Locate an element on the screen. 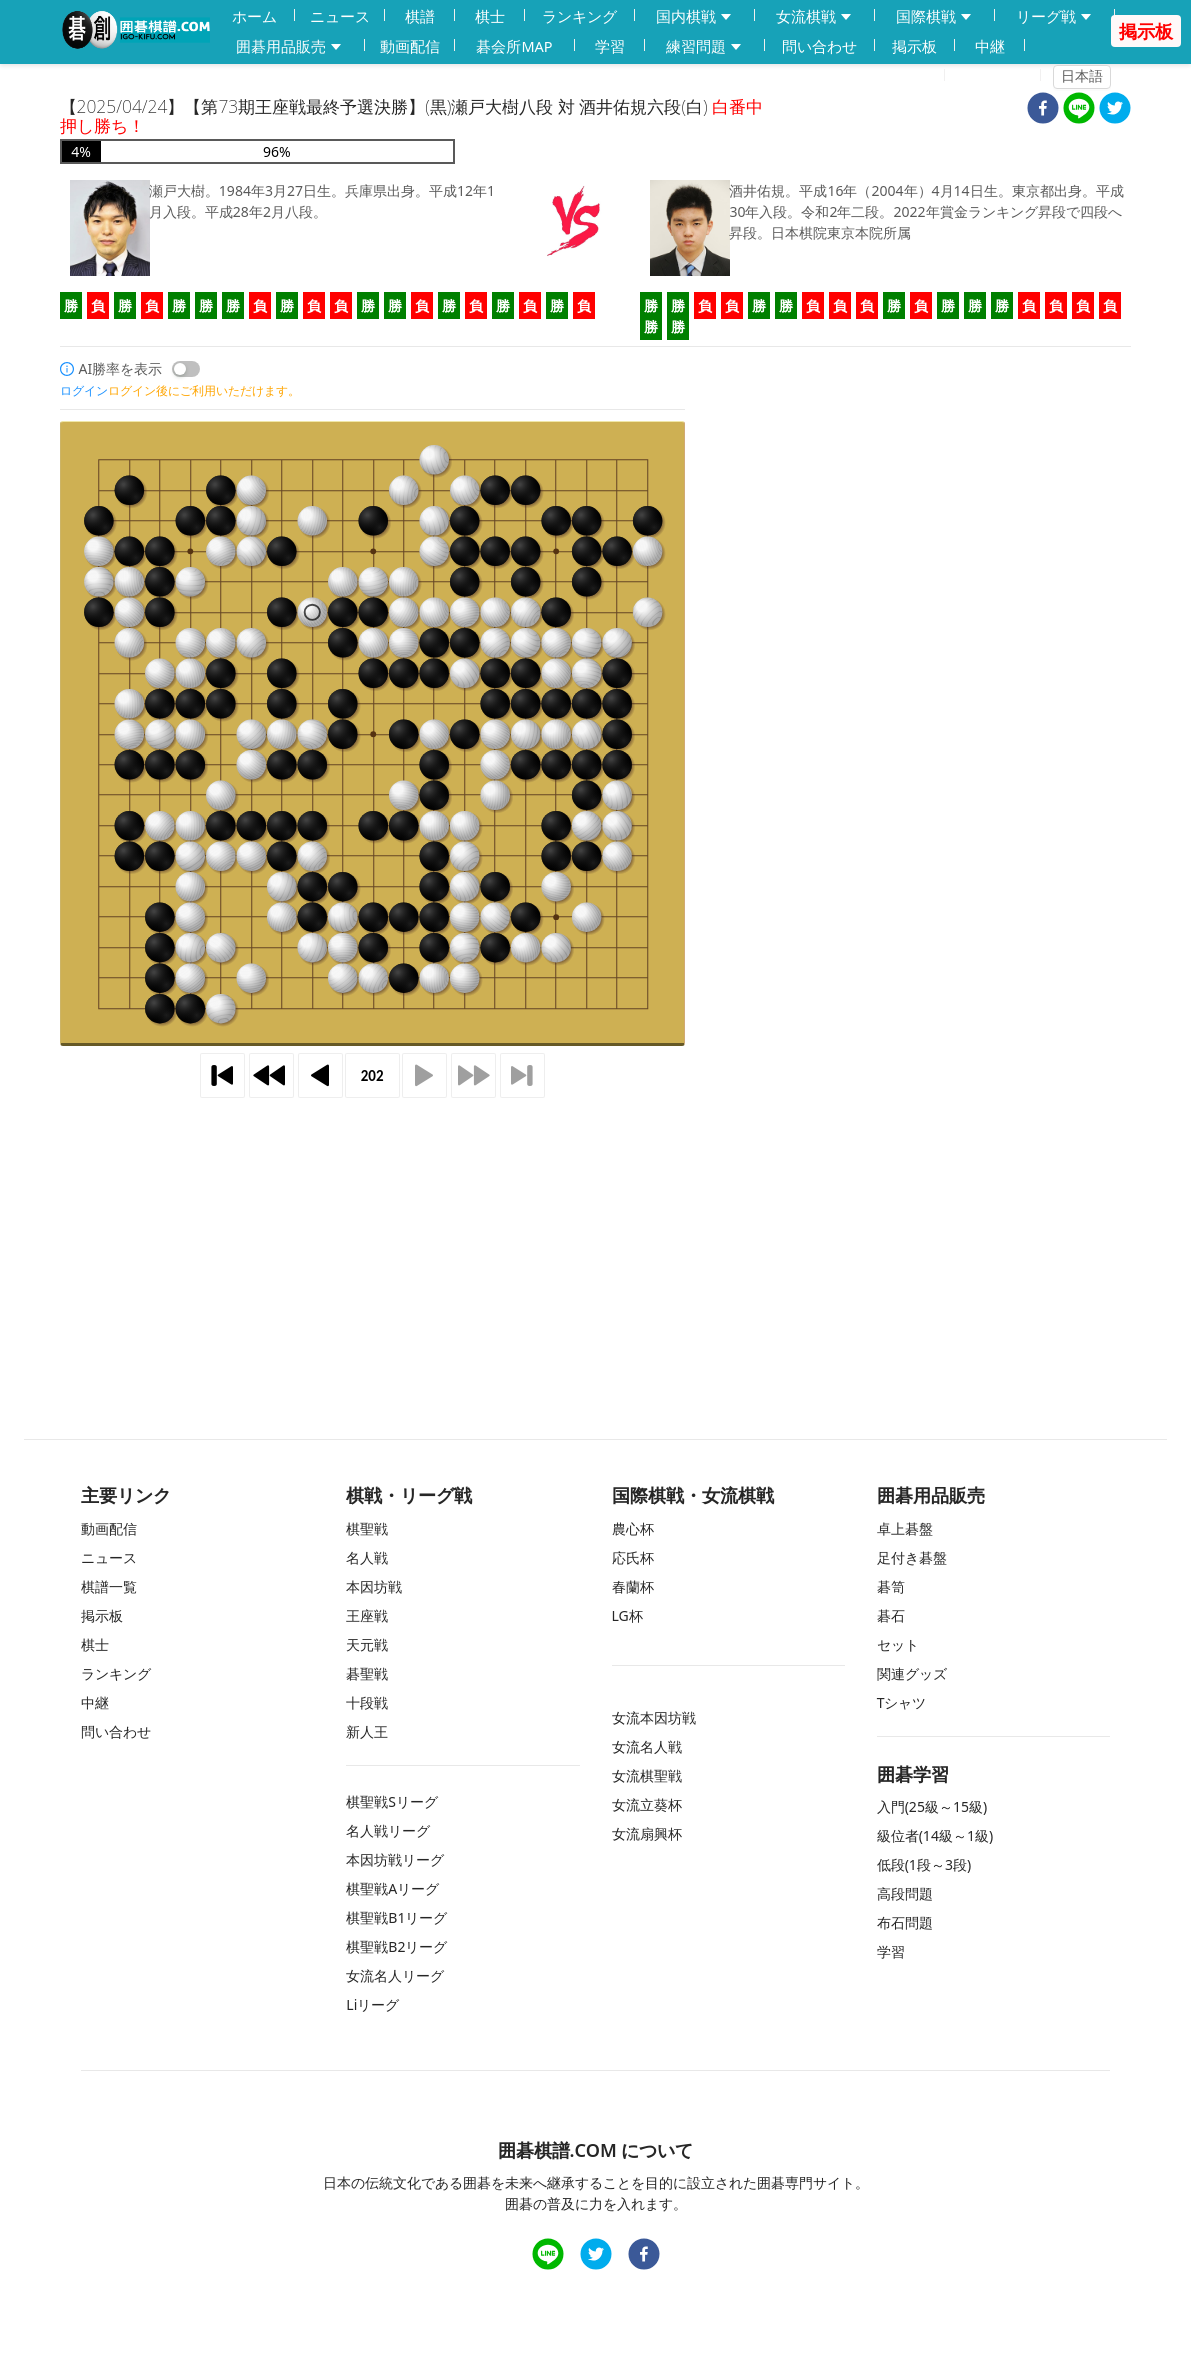 The width and height of the screenshot is (1191, 2355). ニュース is located at coordinates (340, 16).